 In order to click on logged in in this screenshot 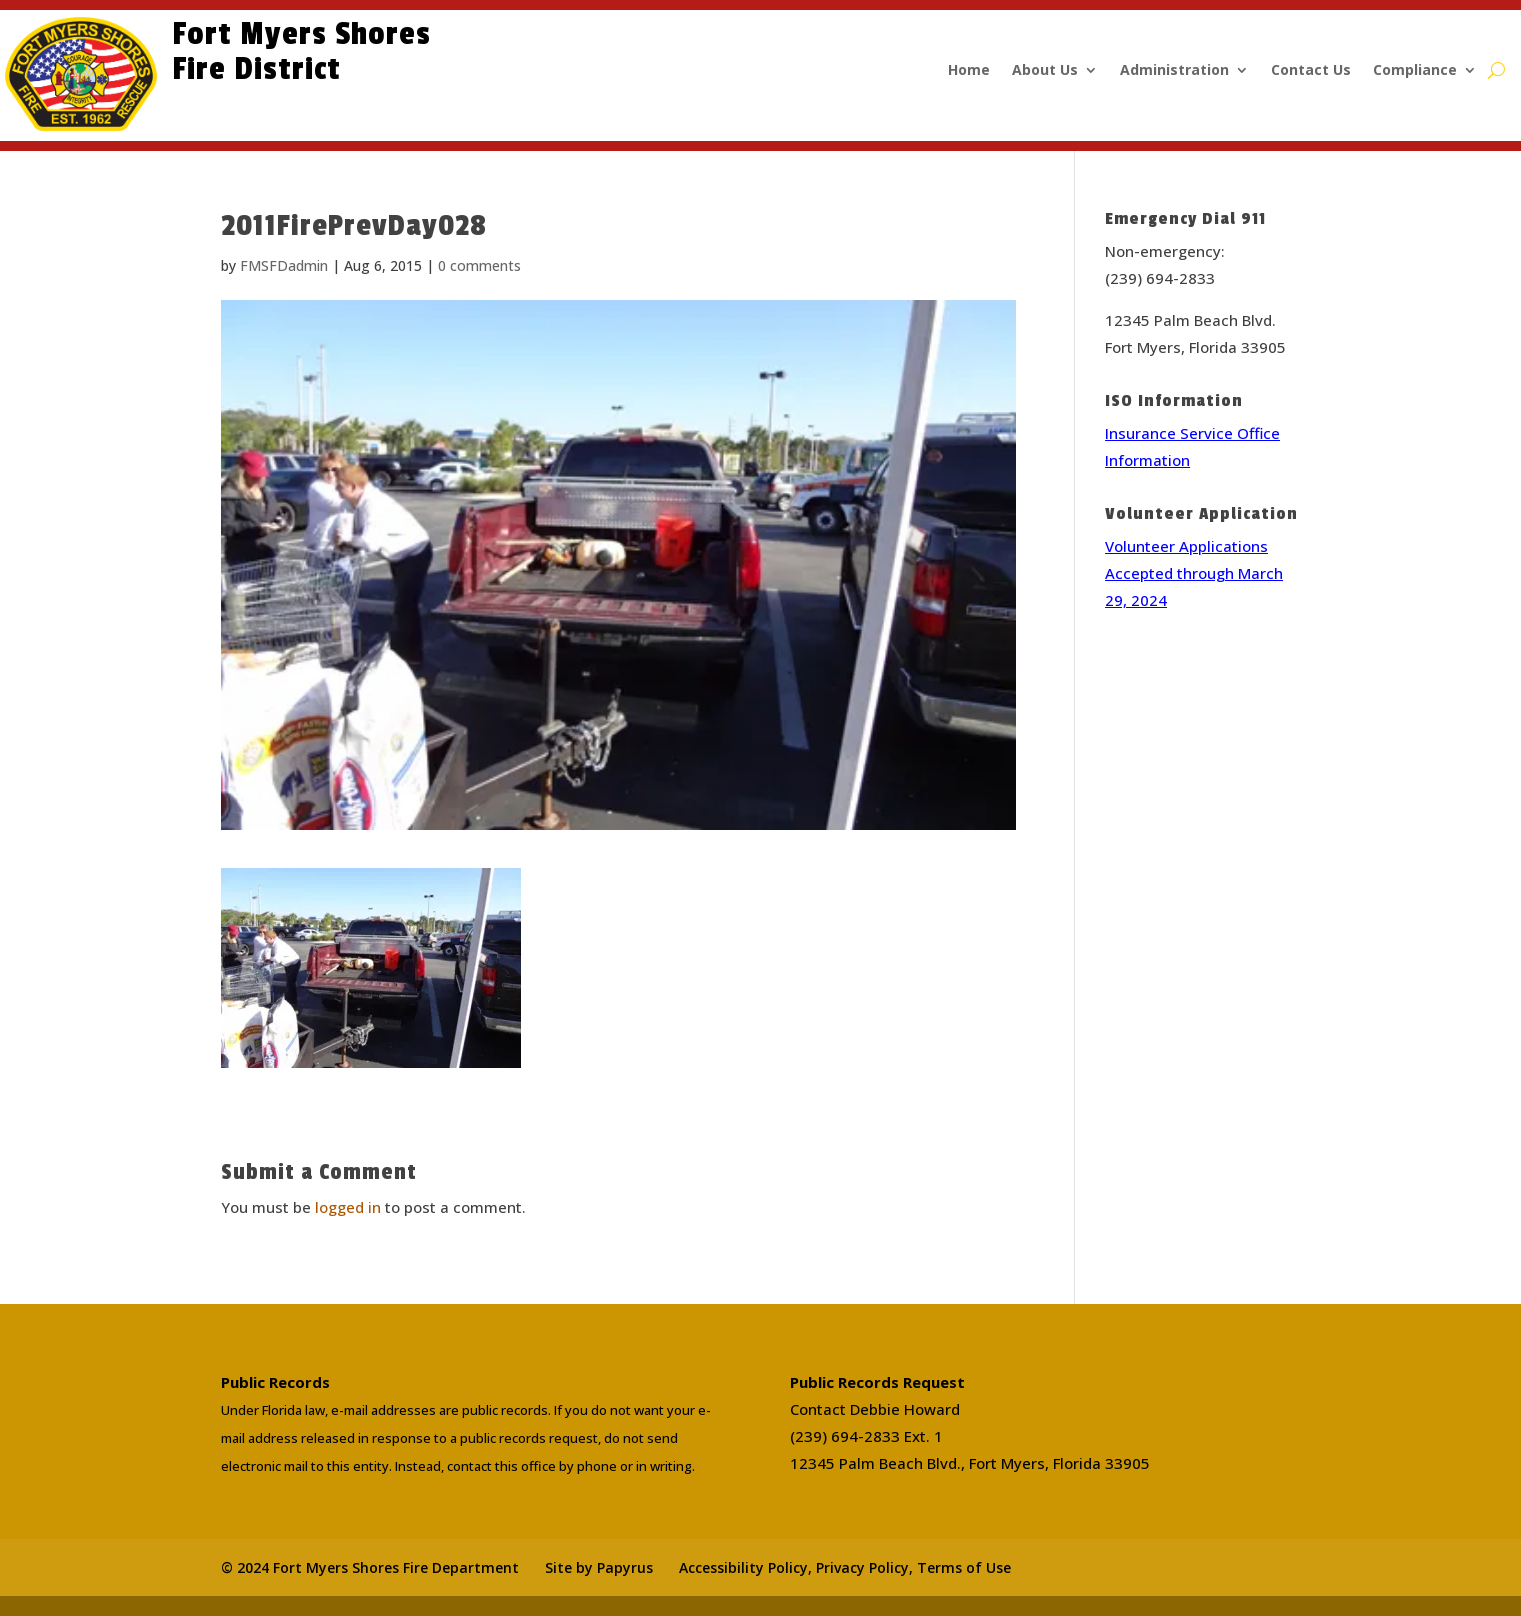, I will do `click(348, 1207)`.